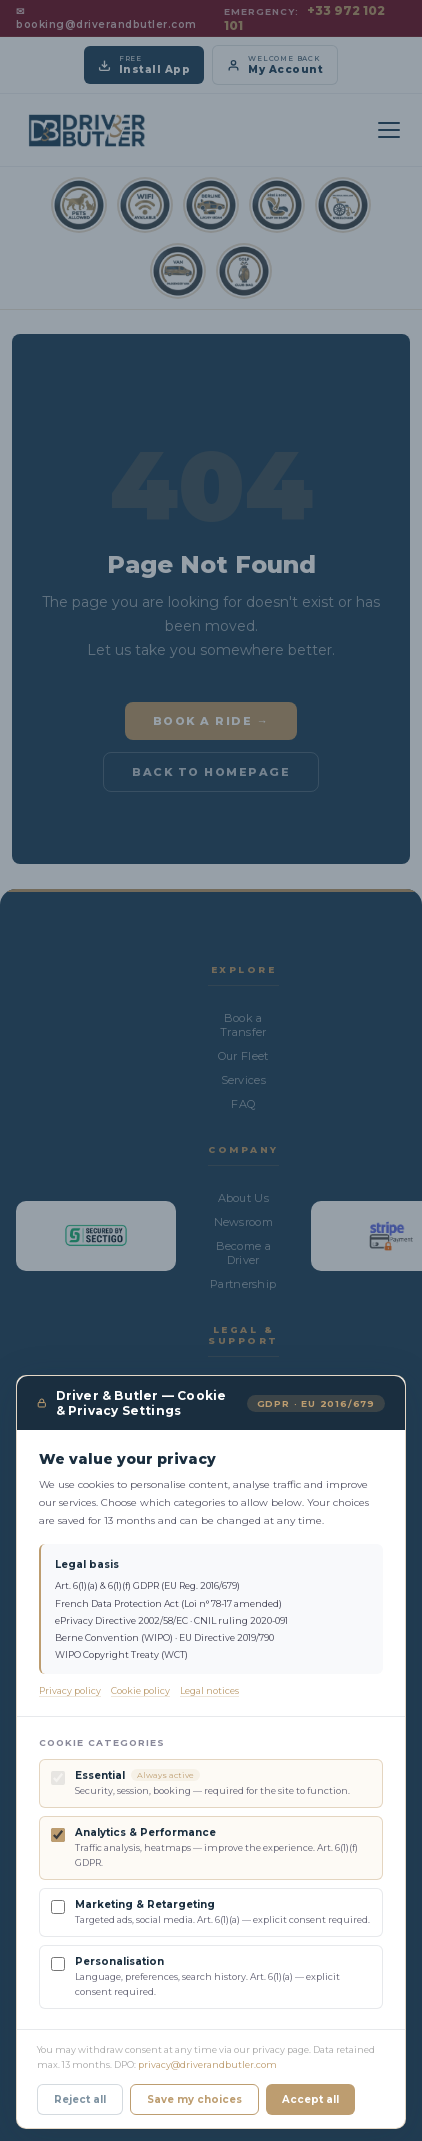 The image size is (422, 2141). What do you see at coordinates (310, 2101) in the screenshot?
I see `Accept all` at bounding box center [310, 2101].